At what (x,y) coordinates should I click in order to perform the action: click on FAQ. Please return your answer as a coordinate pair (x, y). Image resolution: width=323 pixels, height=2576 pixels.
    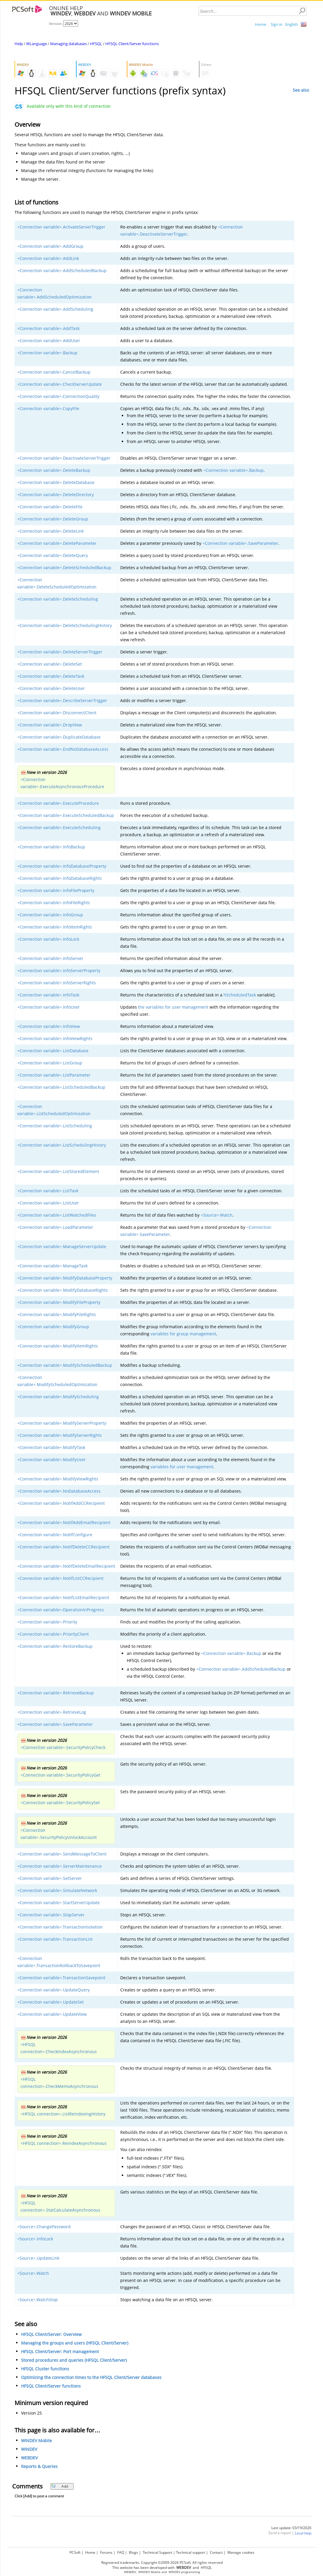
    Looking at the image, I should click on (120, 2552).